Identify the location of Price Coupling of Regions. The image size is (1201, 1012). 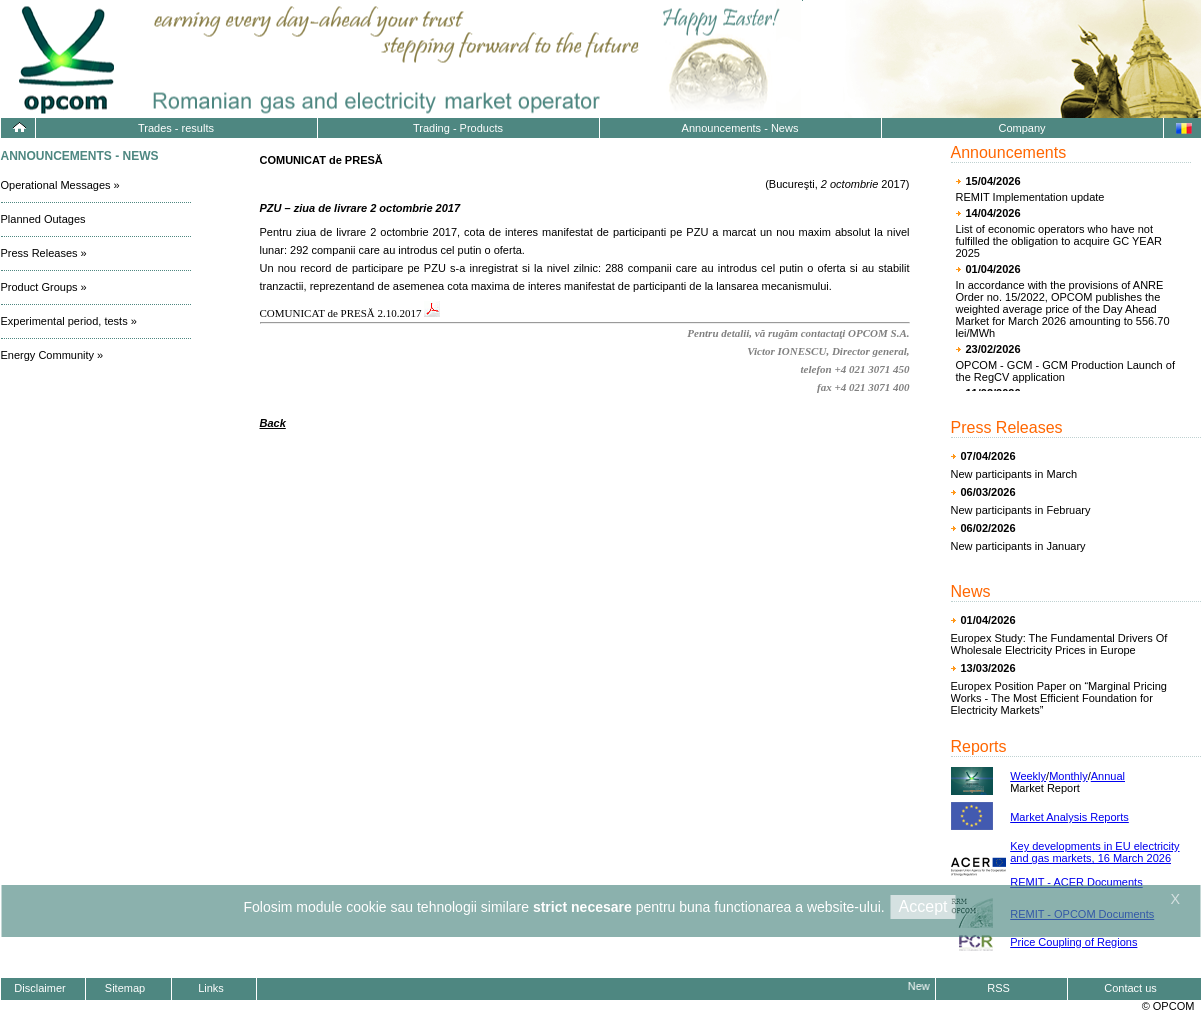
(1073, 942).